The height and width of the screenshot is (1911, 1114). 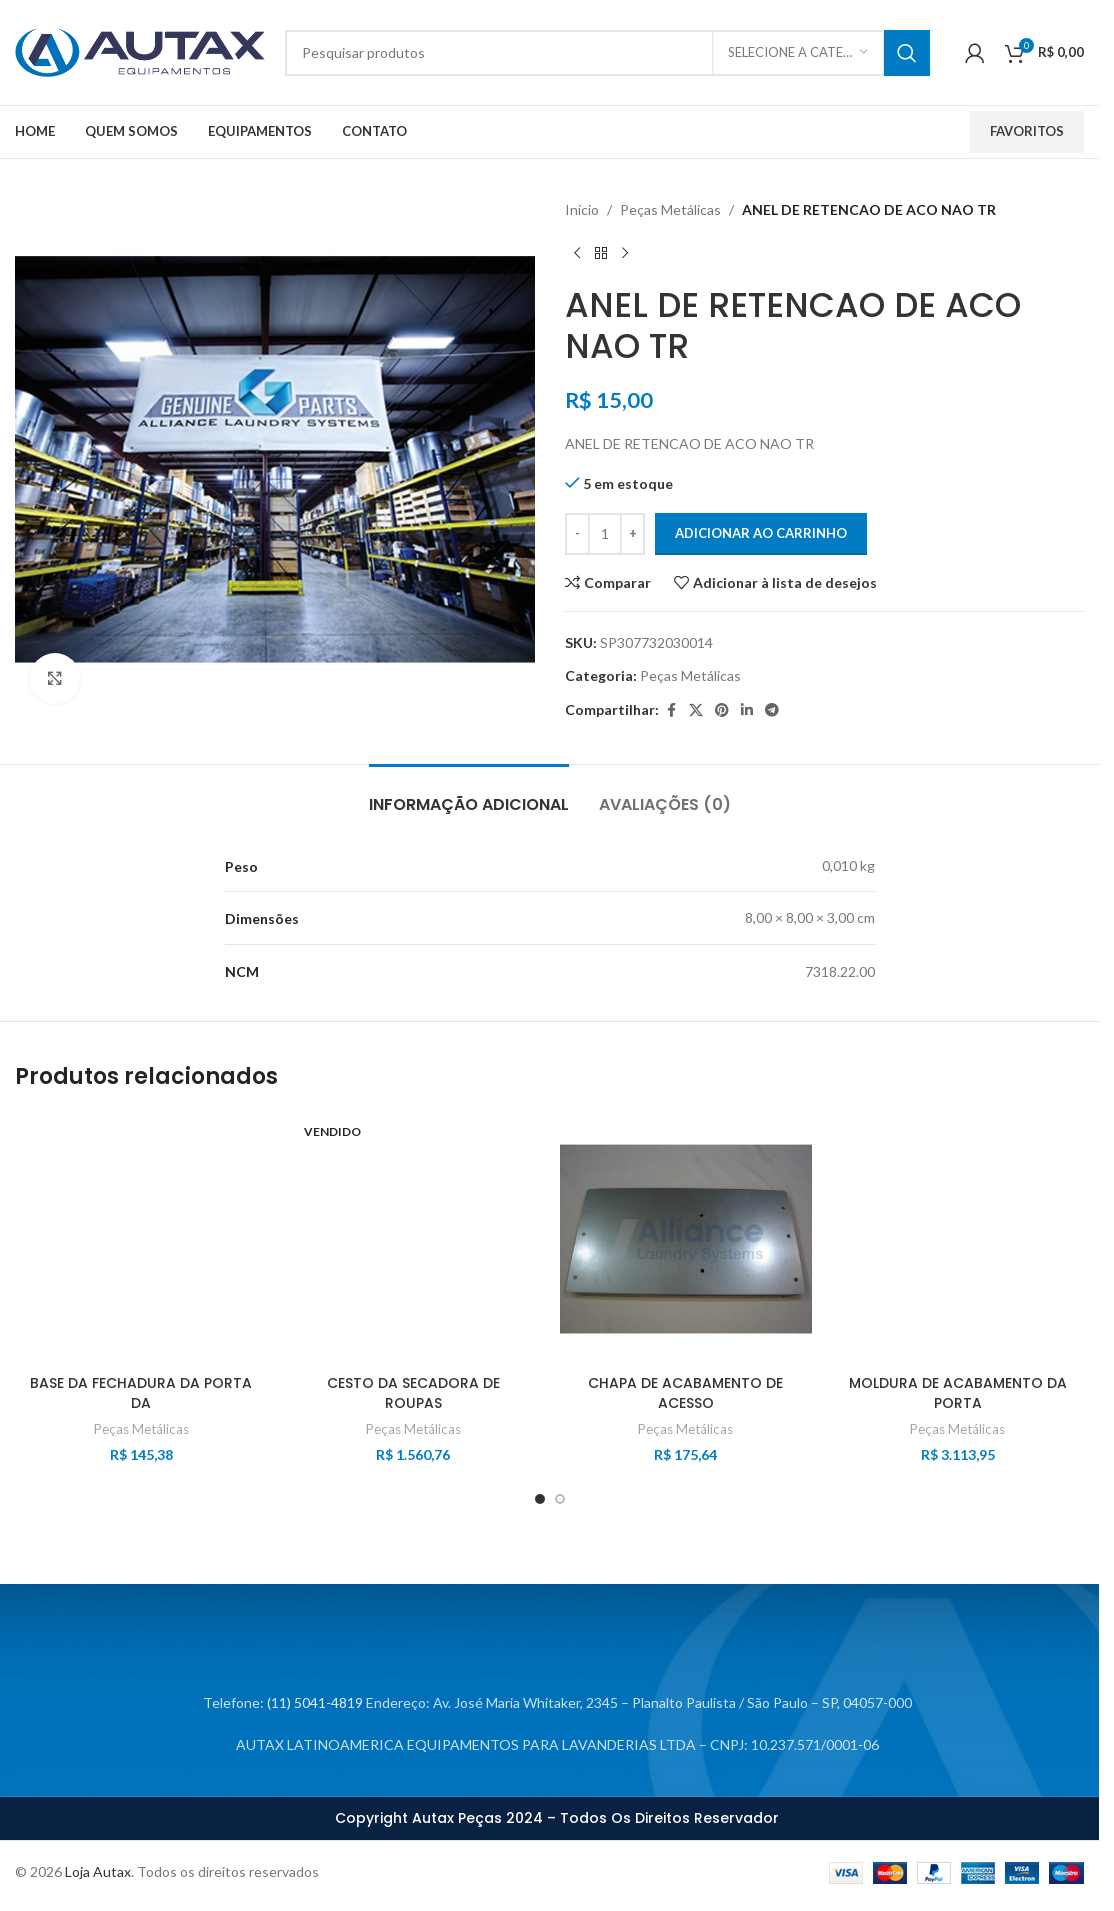 What do you see at coordinates (958, 1239) in the screenshot?
I see `[MOLDURA DE ACABAMENTO DA PORTA]` at bounding box center [958, 1239].